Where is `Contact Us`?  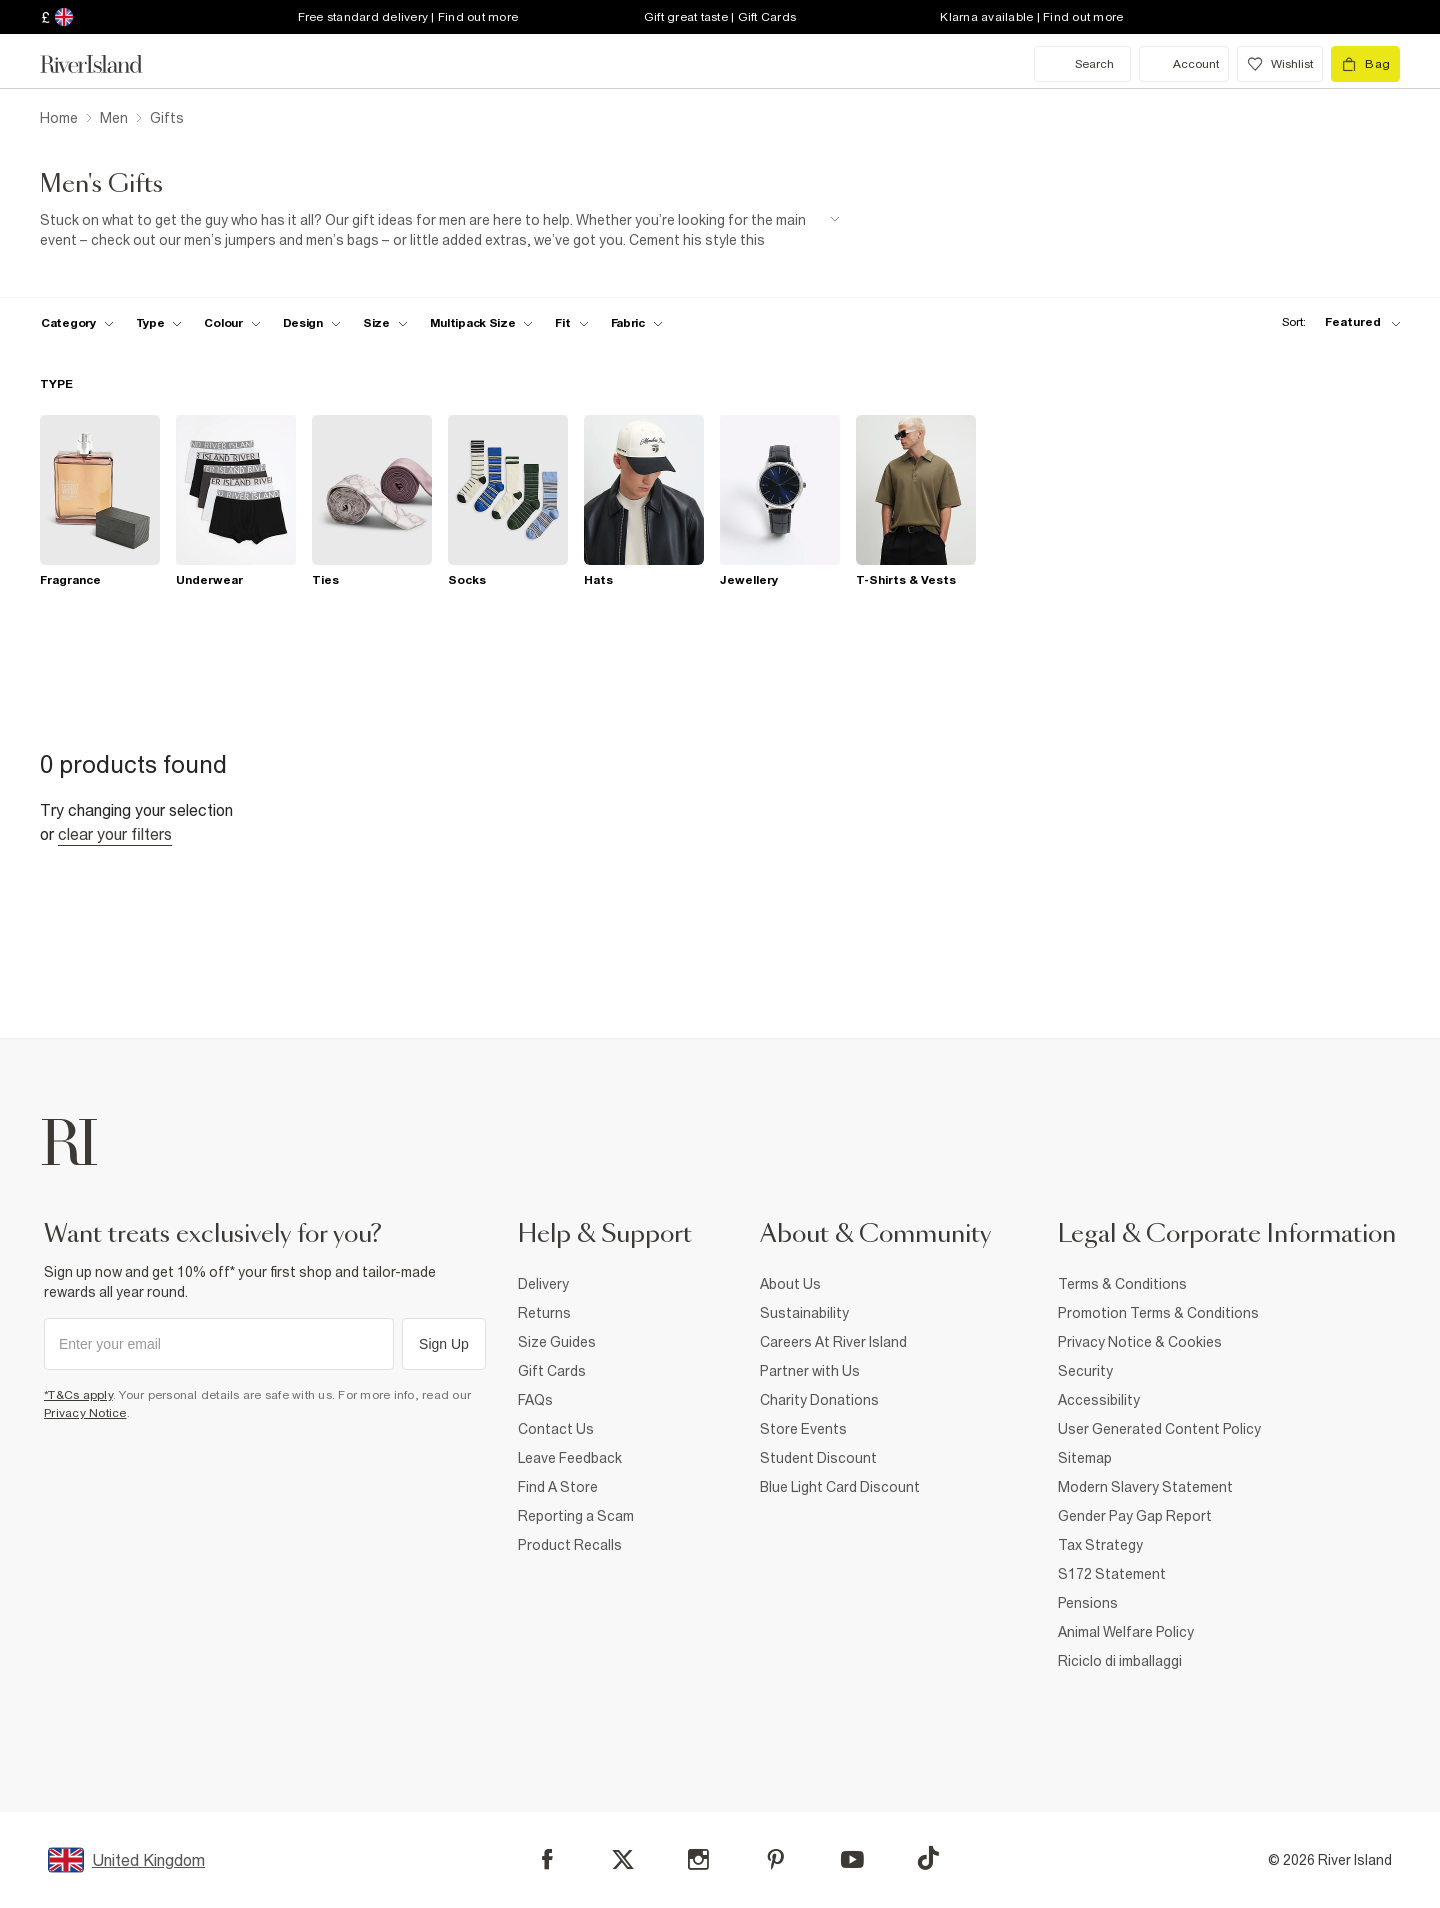 Contact Us is located at coordinates (556, 1429).